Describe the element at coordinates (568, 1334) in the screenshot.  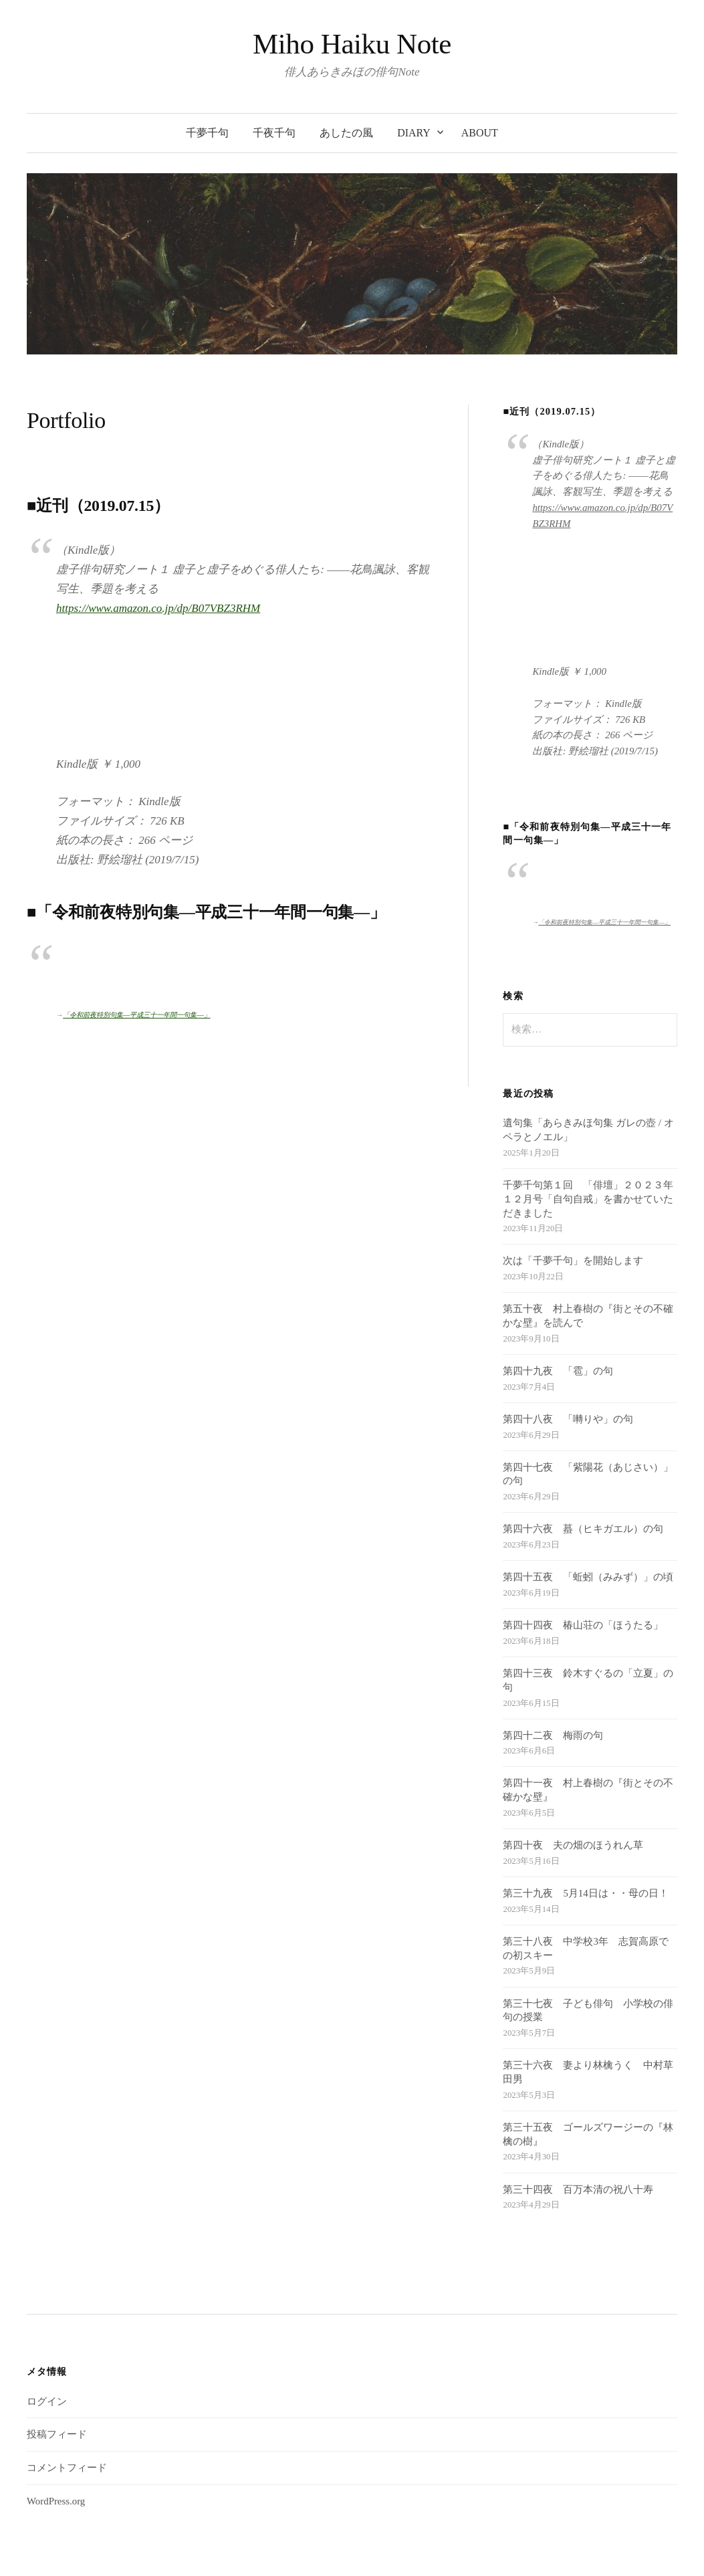
I see `第四十八夜 「囀りや」の句` at that location.